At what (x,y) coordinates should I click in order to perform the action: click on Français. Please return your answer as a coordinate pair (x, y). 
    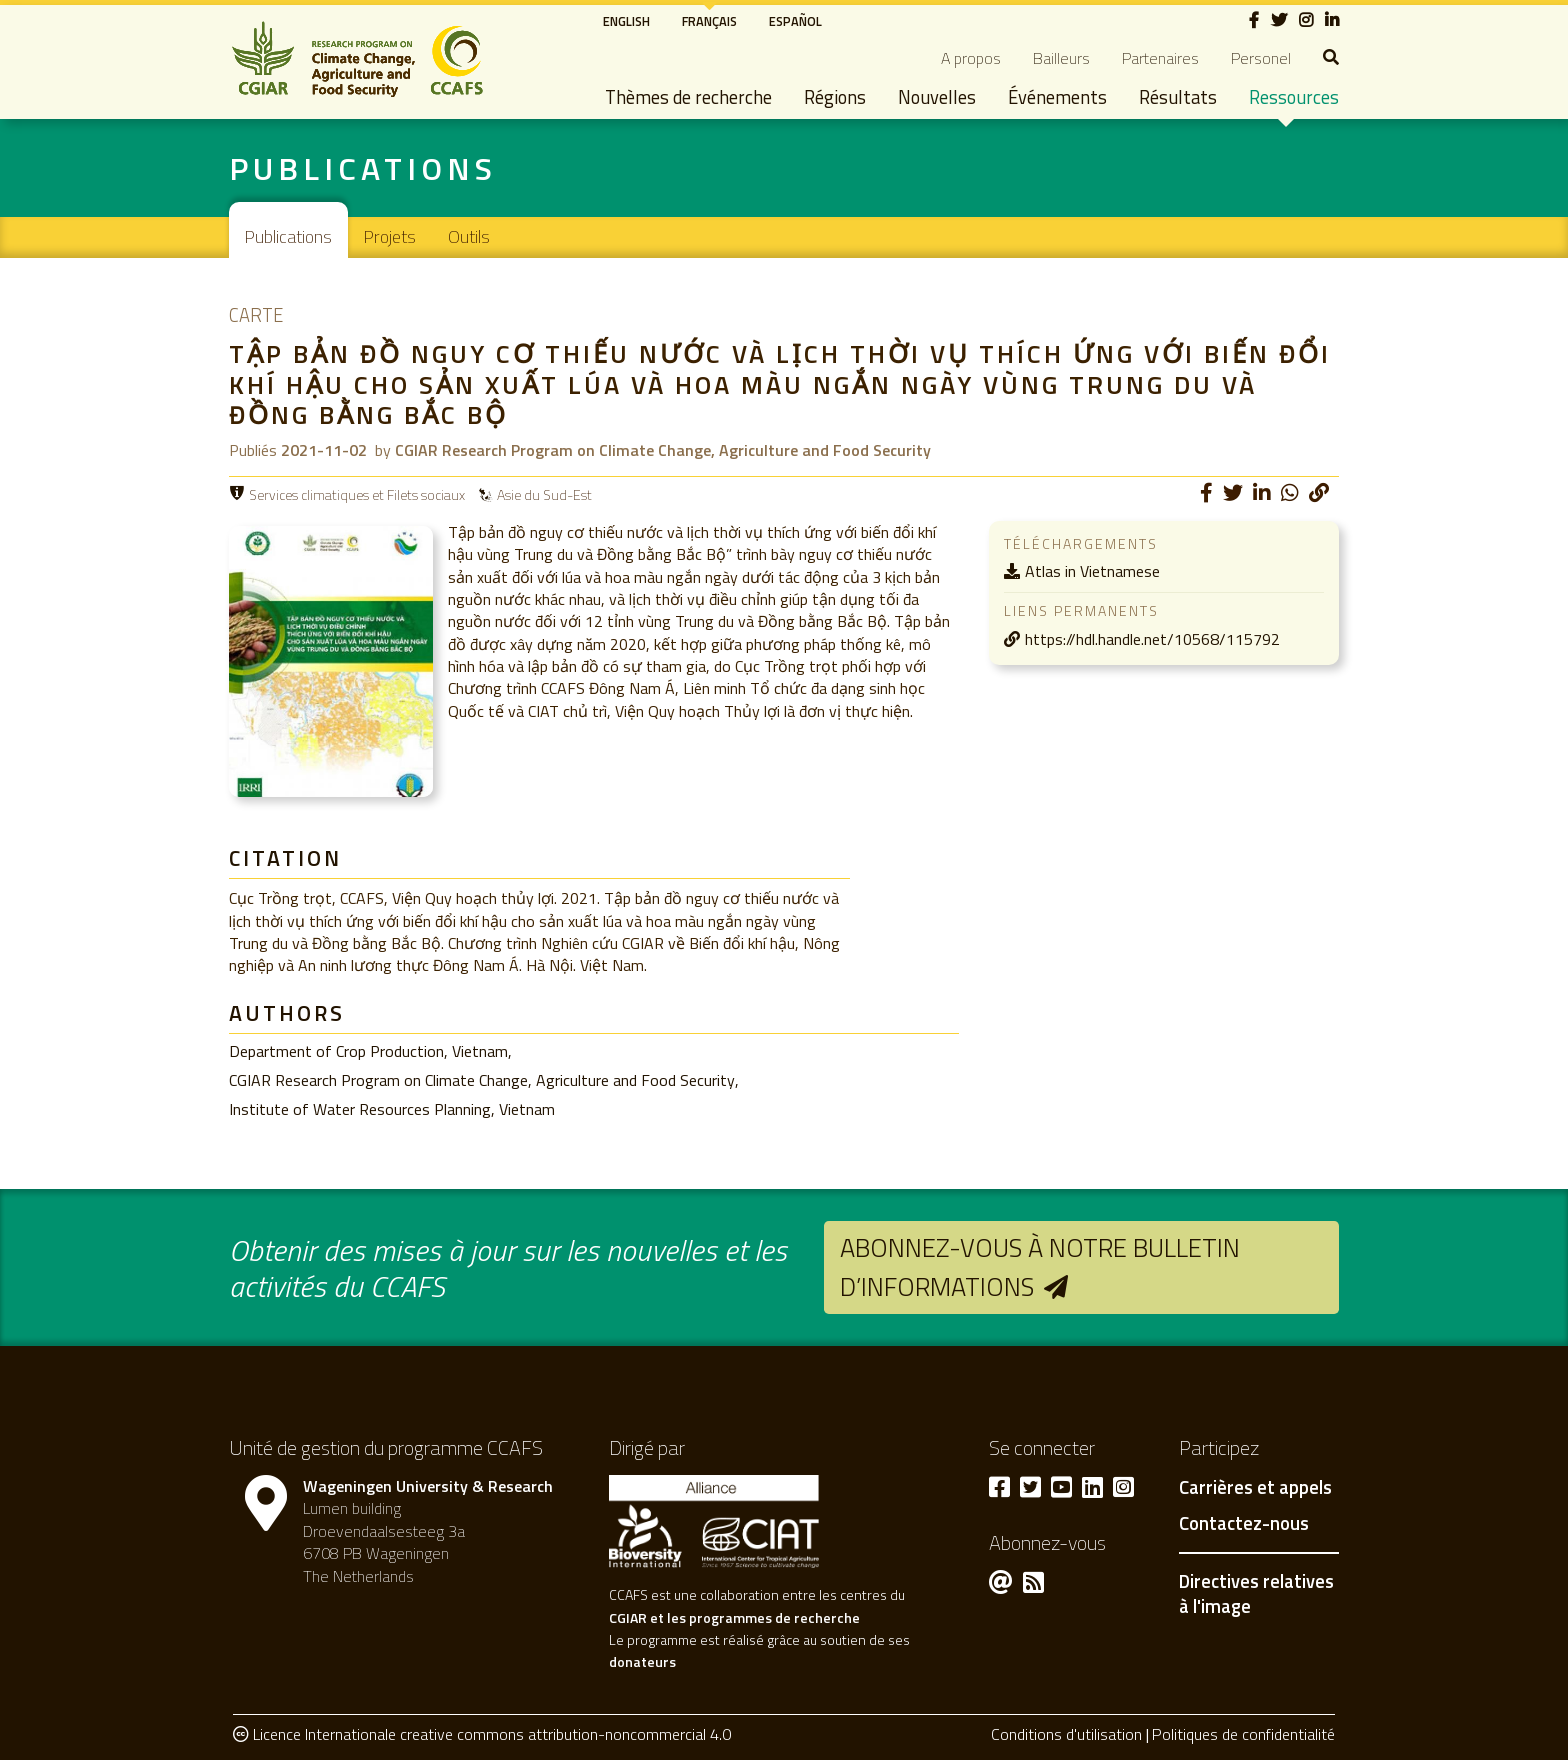
    Looking at the image, I should click on (709, 21).